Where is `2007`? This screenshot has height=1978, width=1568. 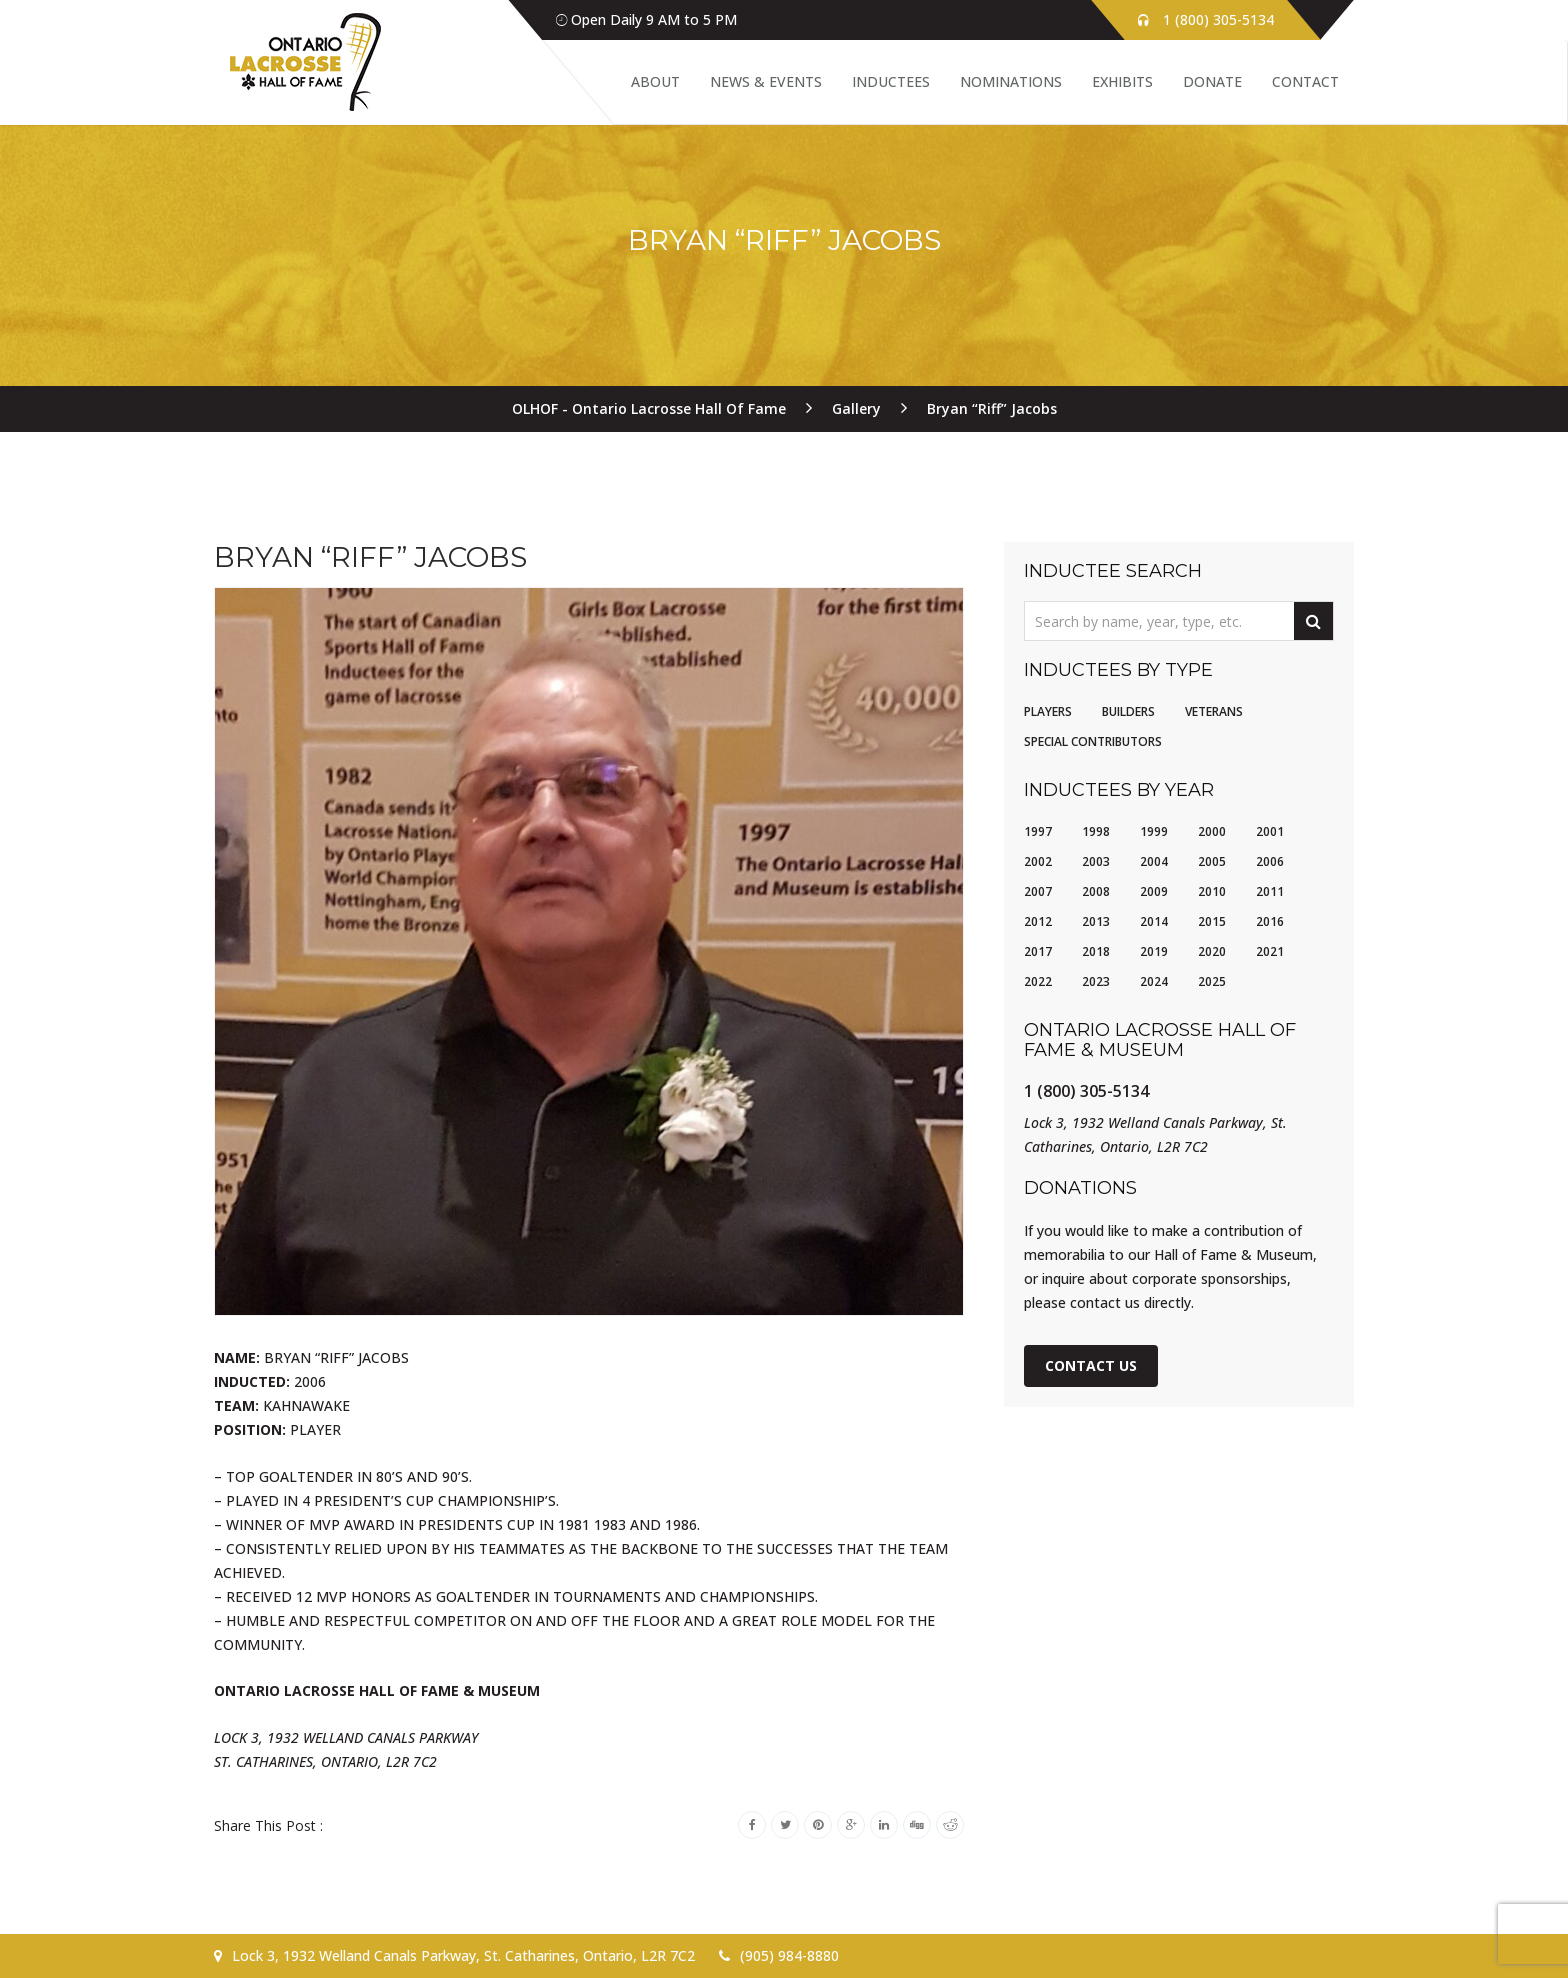
2007 is located at coordinates (1038, 891).